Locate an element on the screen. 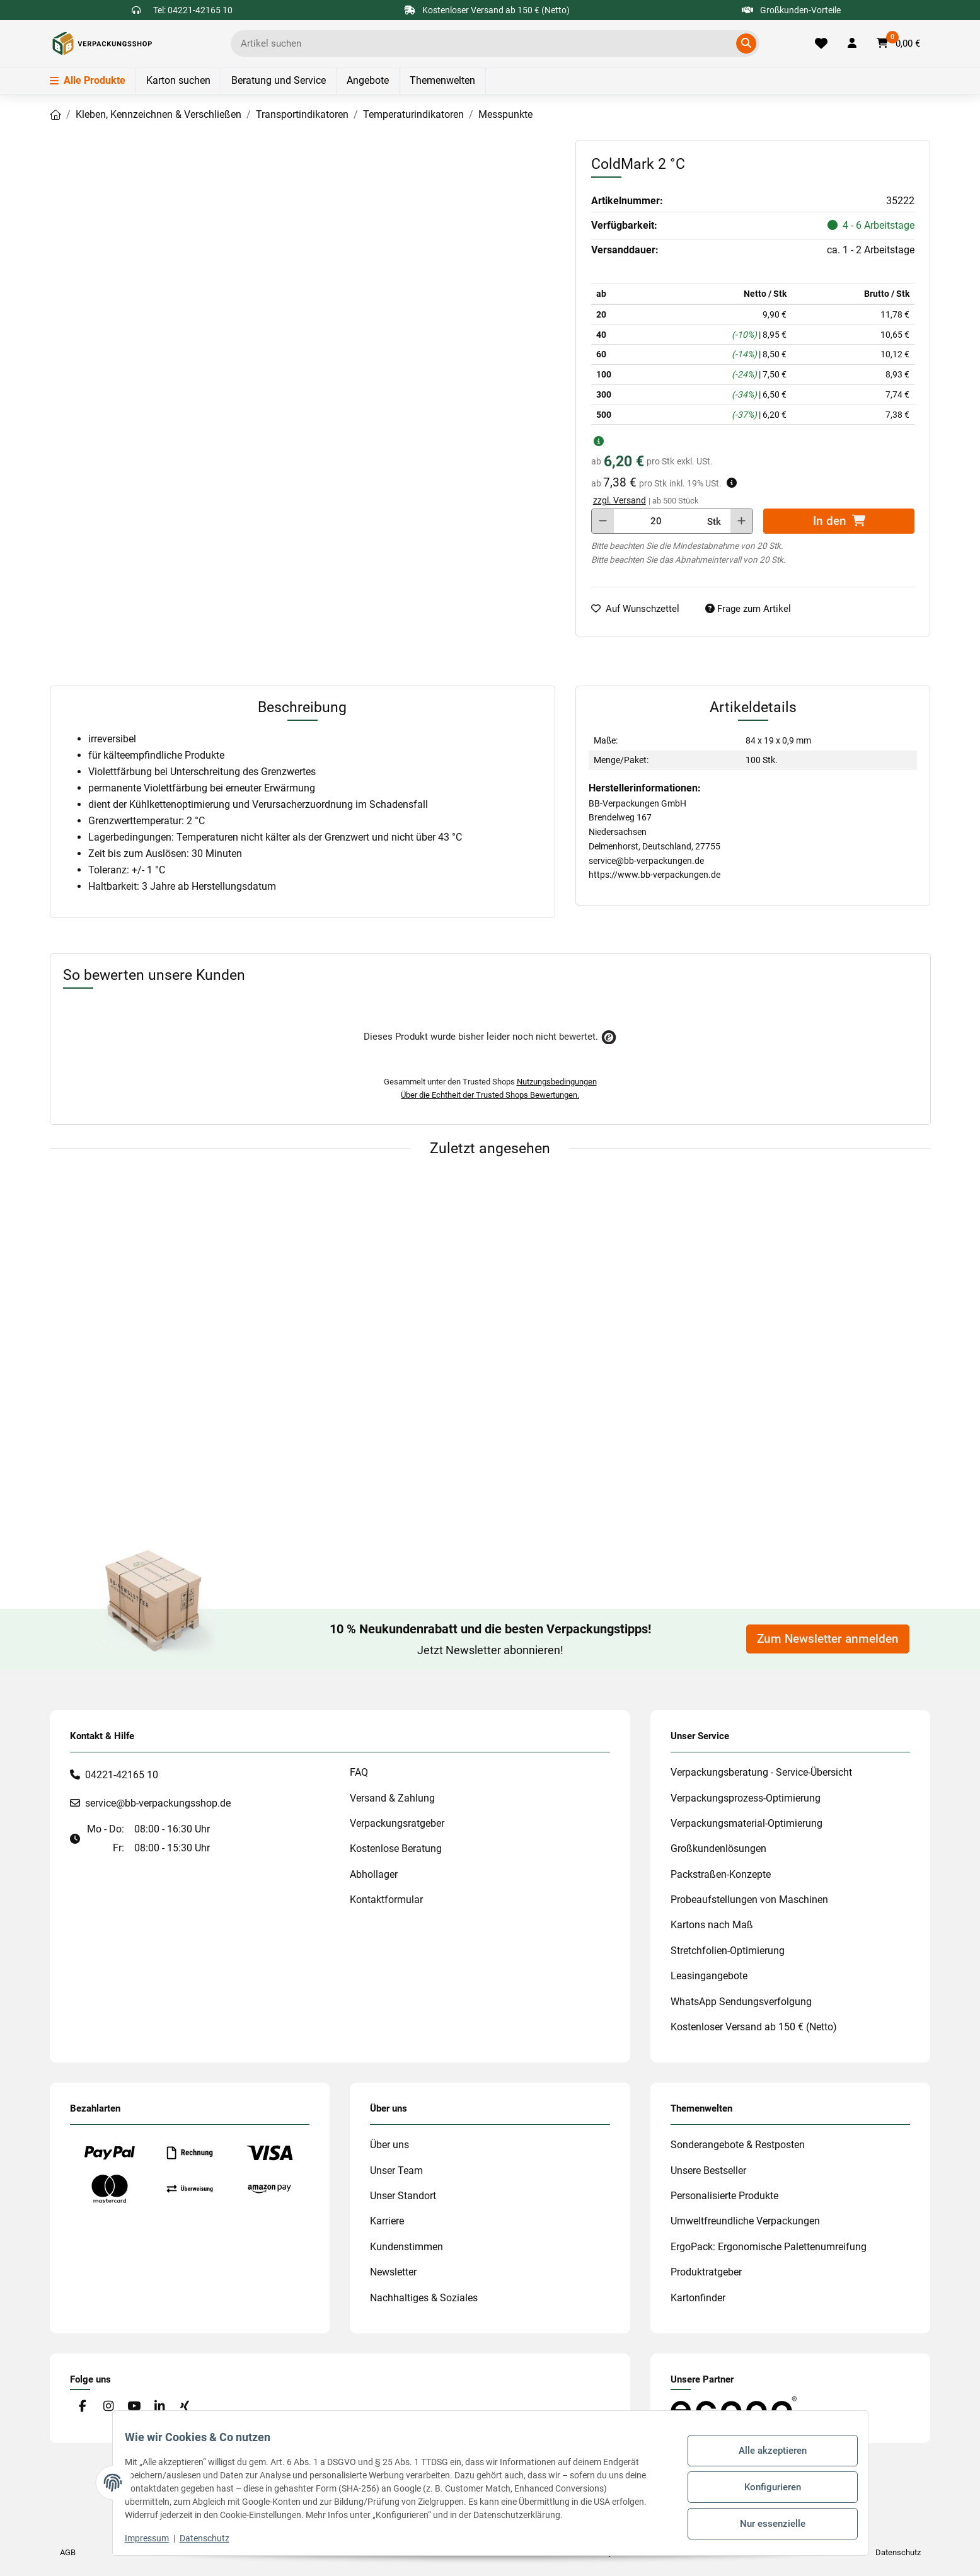 Image resolution: width=980 pixels, height=2576 pixels. Verpackungsratgeber is located at coordinates (397, 1823).